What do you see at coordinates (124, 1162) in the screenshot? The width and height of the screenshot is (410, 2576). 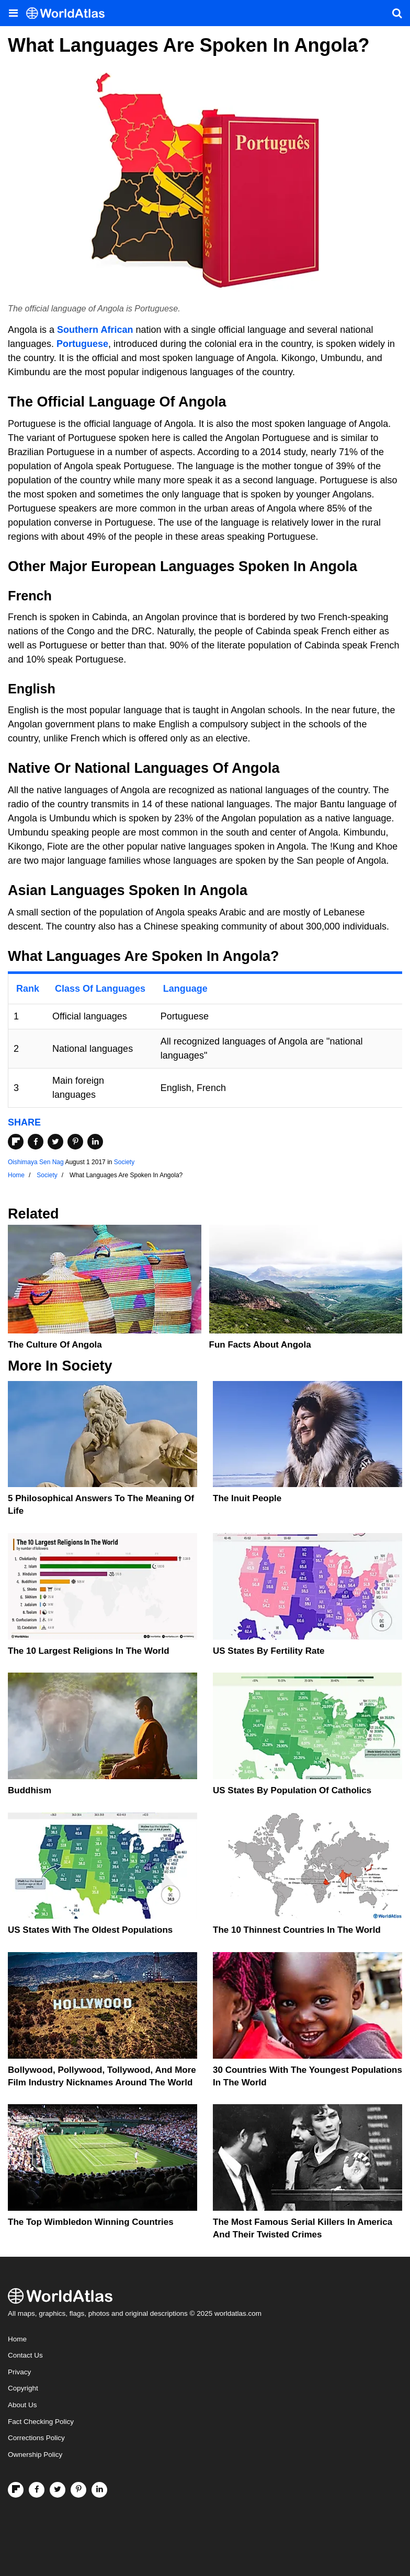 I see `Society` at bounding box center [124, 1162].